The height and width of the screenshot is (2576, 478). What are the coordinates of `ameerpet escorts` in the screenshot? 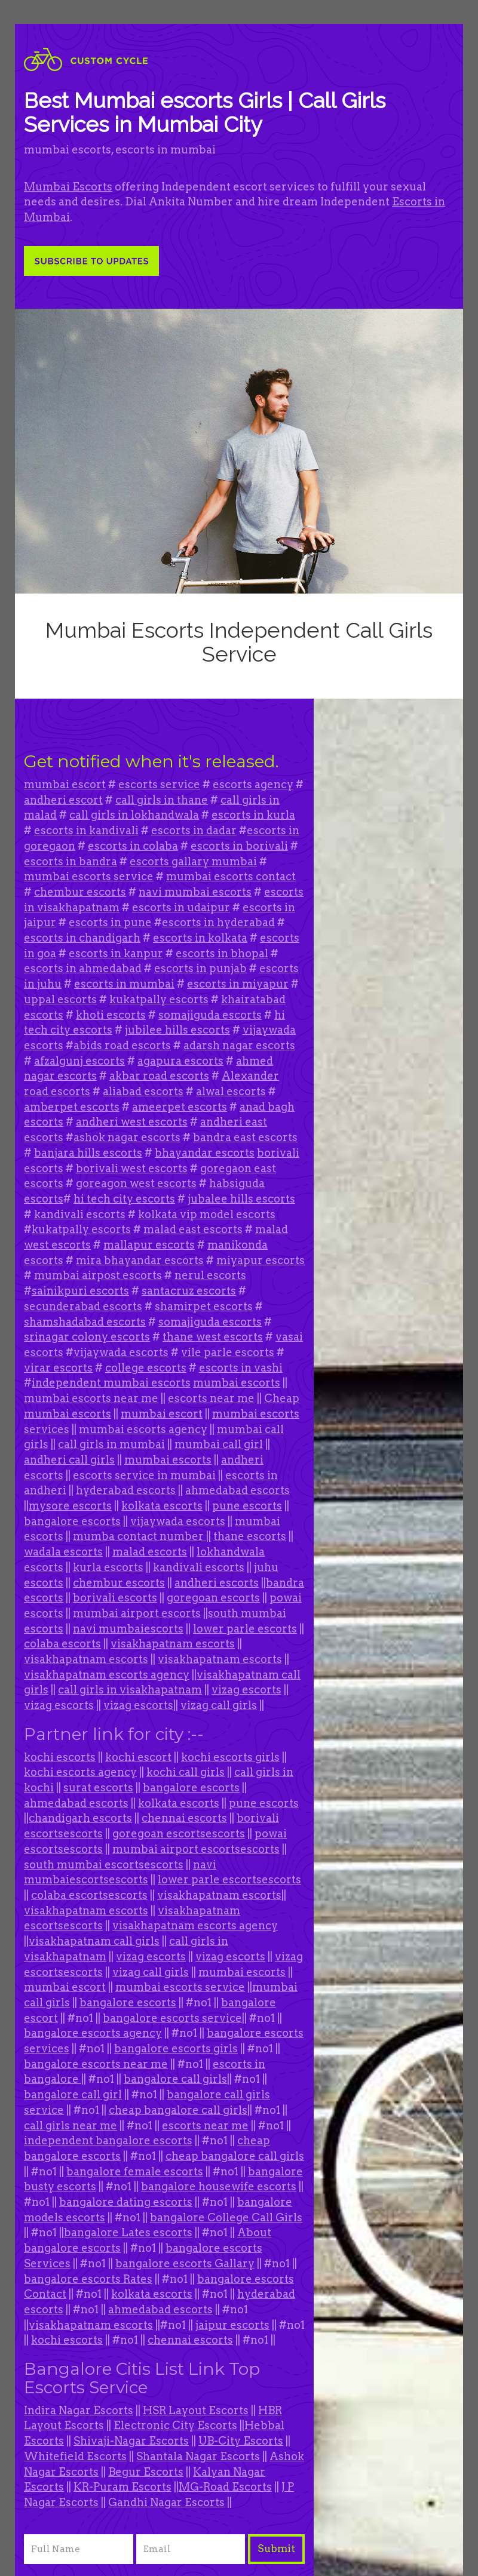 It's located at (179, 1107).